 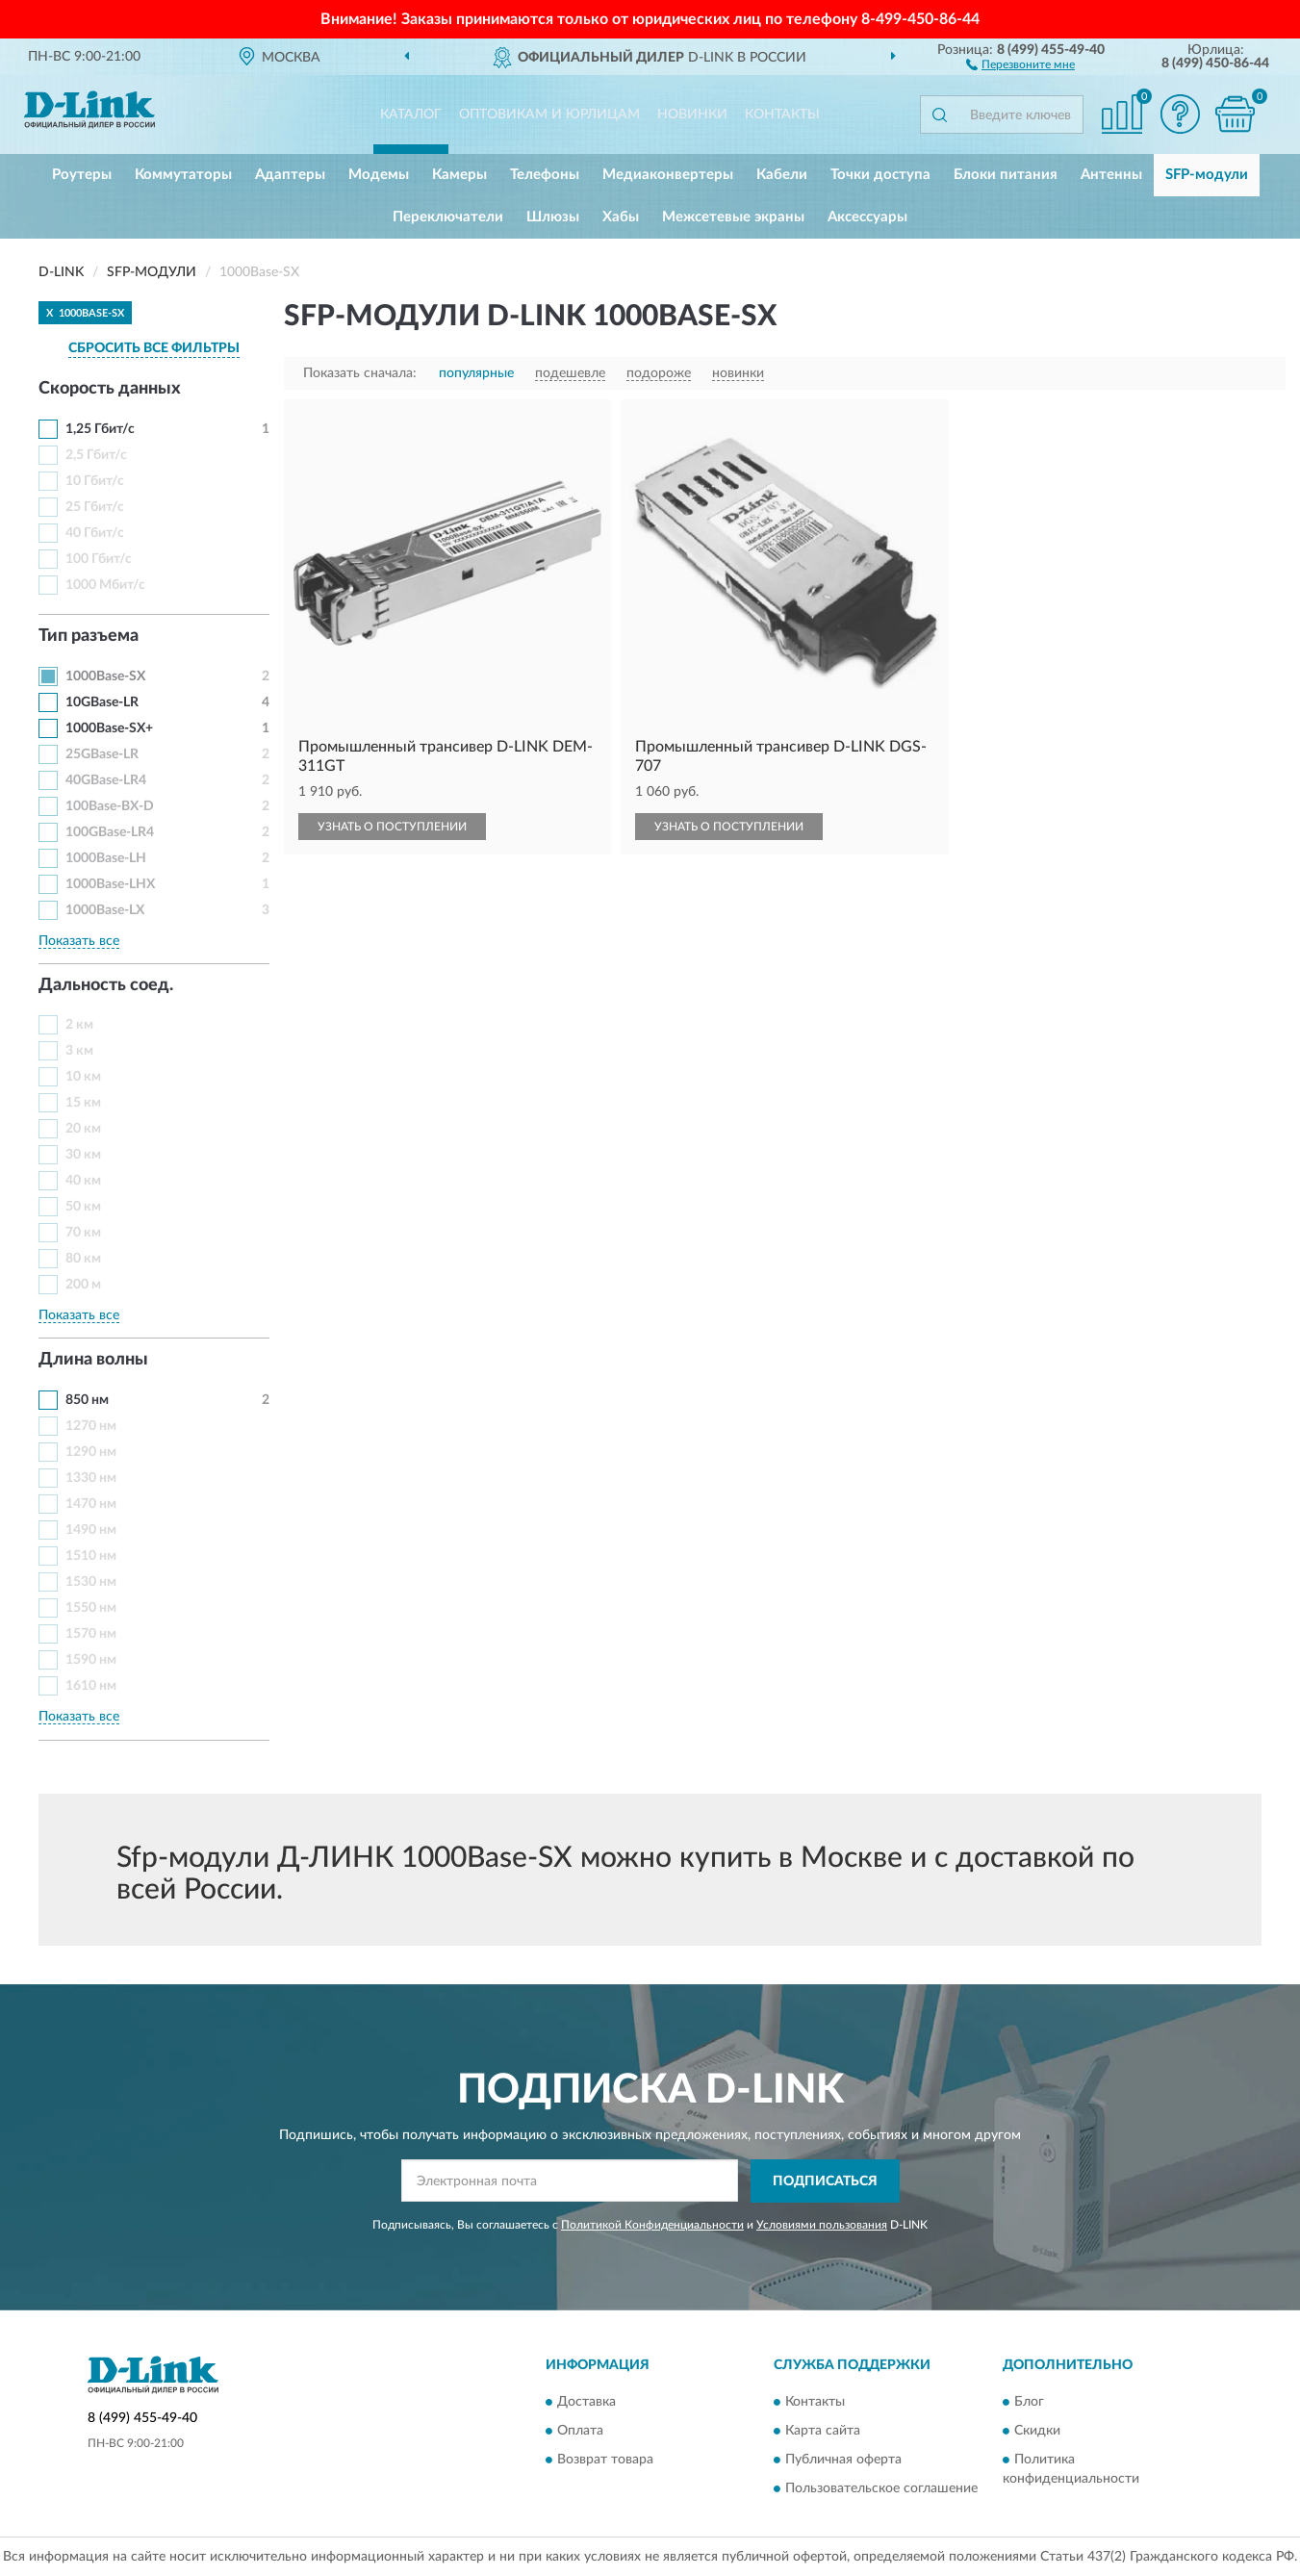 What do you see at coordinates (552, 217) in the screenshot?
I see `Шлюзы` at bounding box center [552, 217].